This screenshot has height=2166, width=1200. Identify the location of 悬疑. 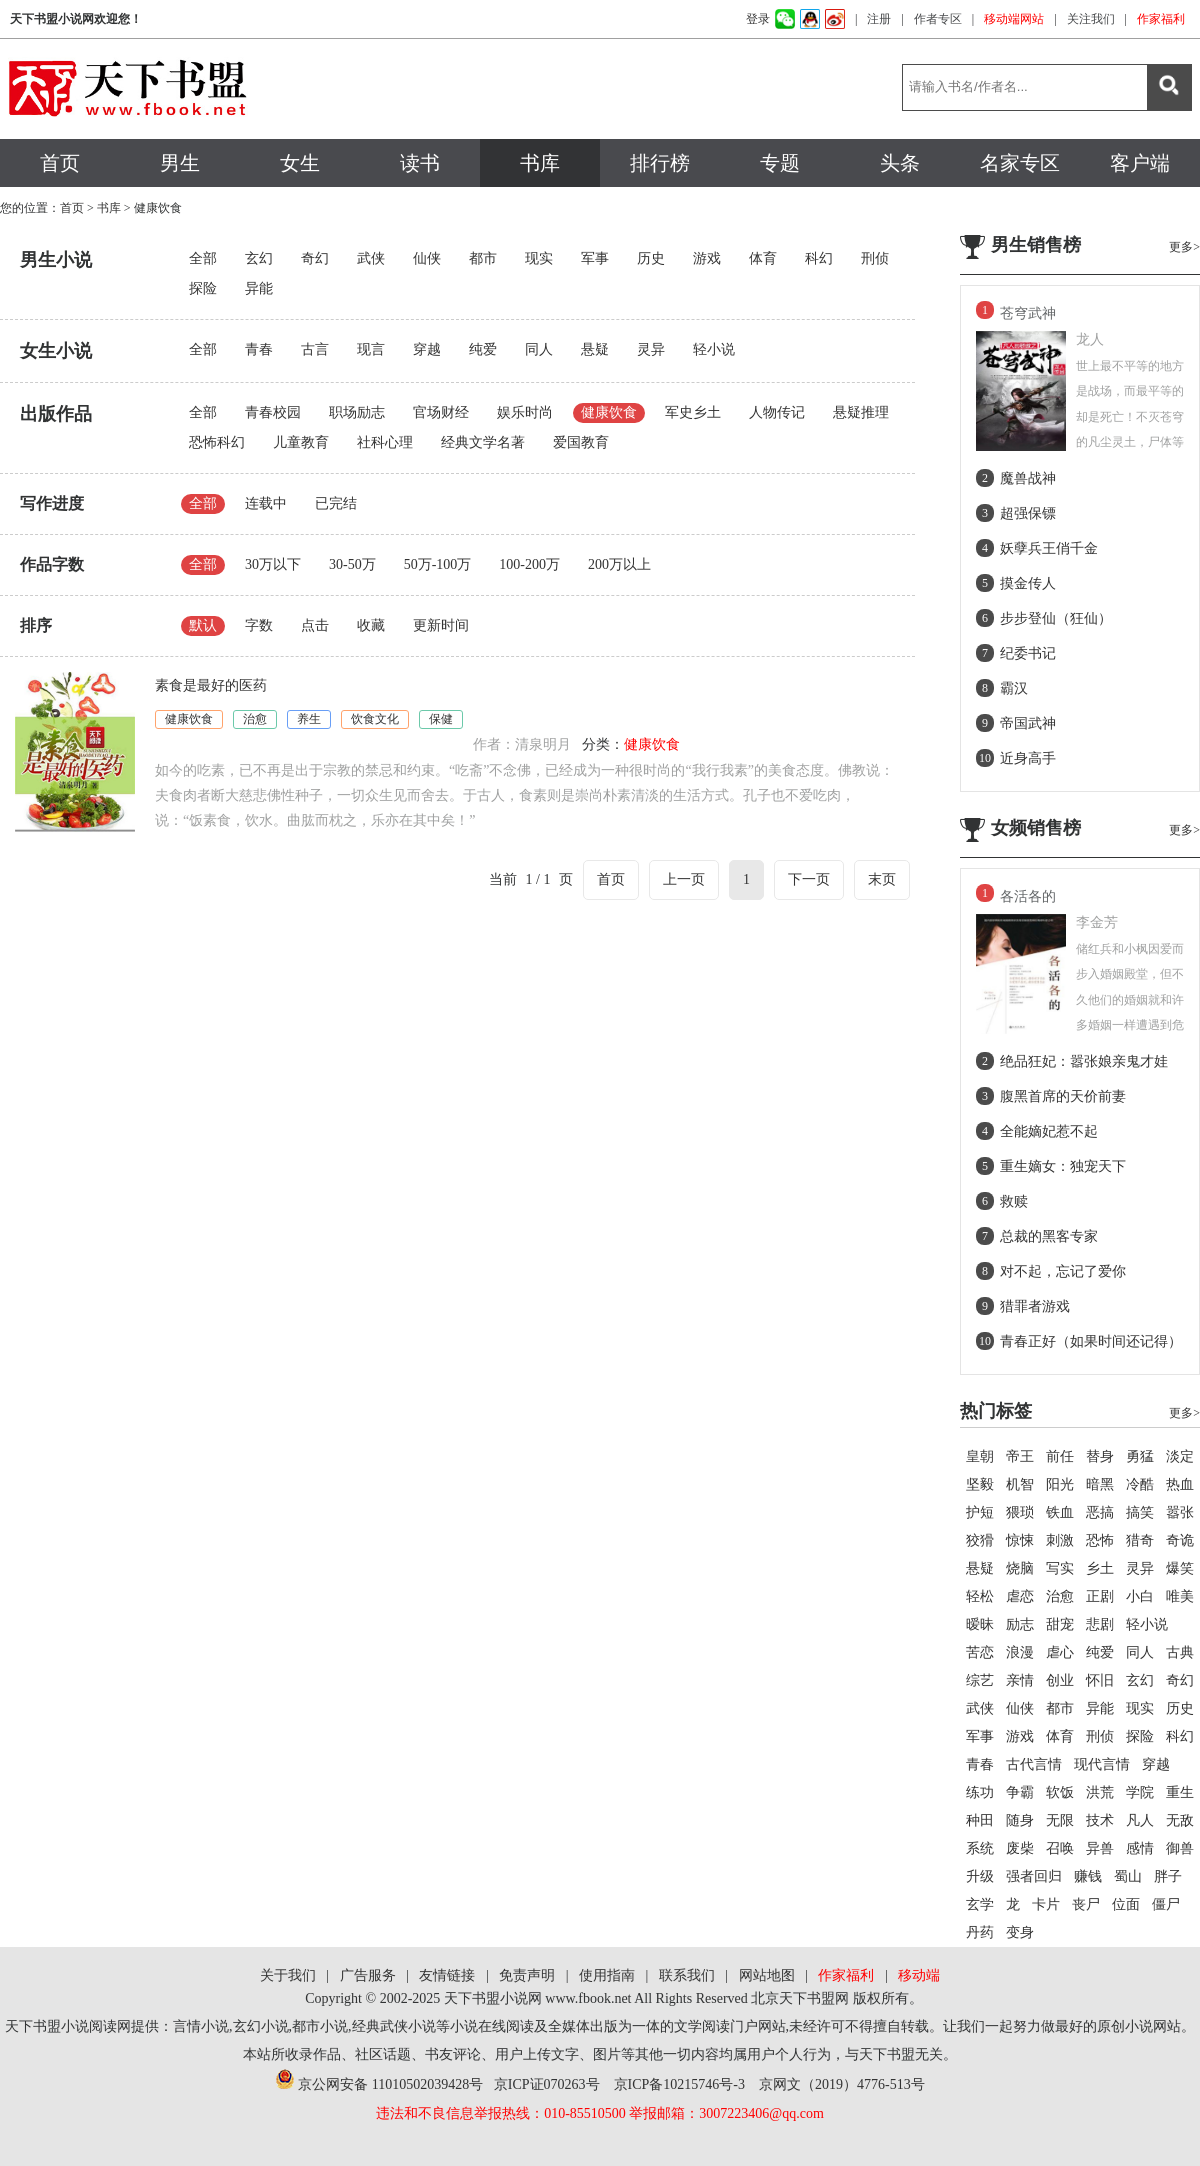
(595, 349).